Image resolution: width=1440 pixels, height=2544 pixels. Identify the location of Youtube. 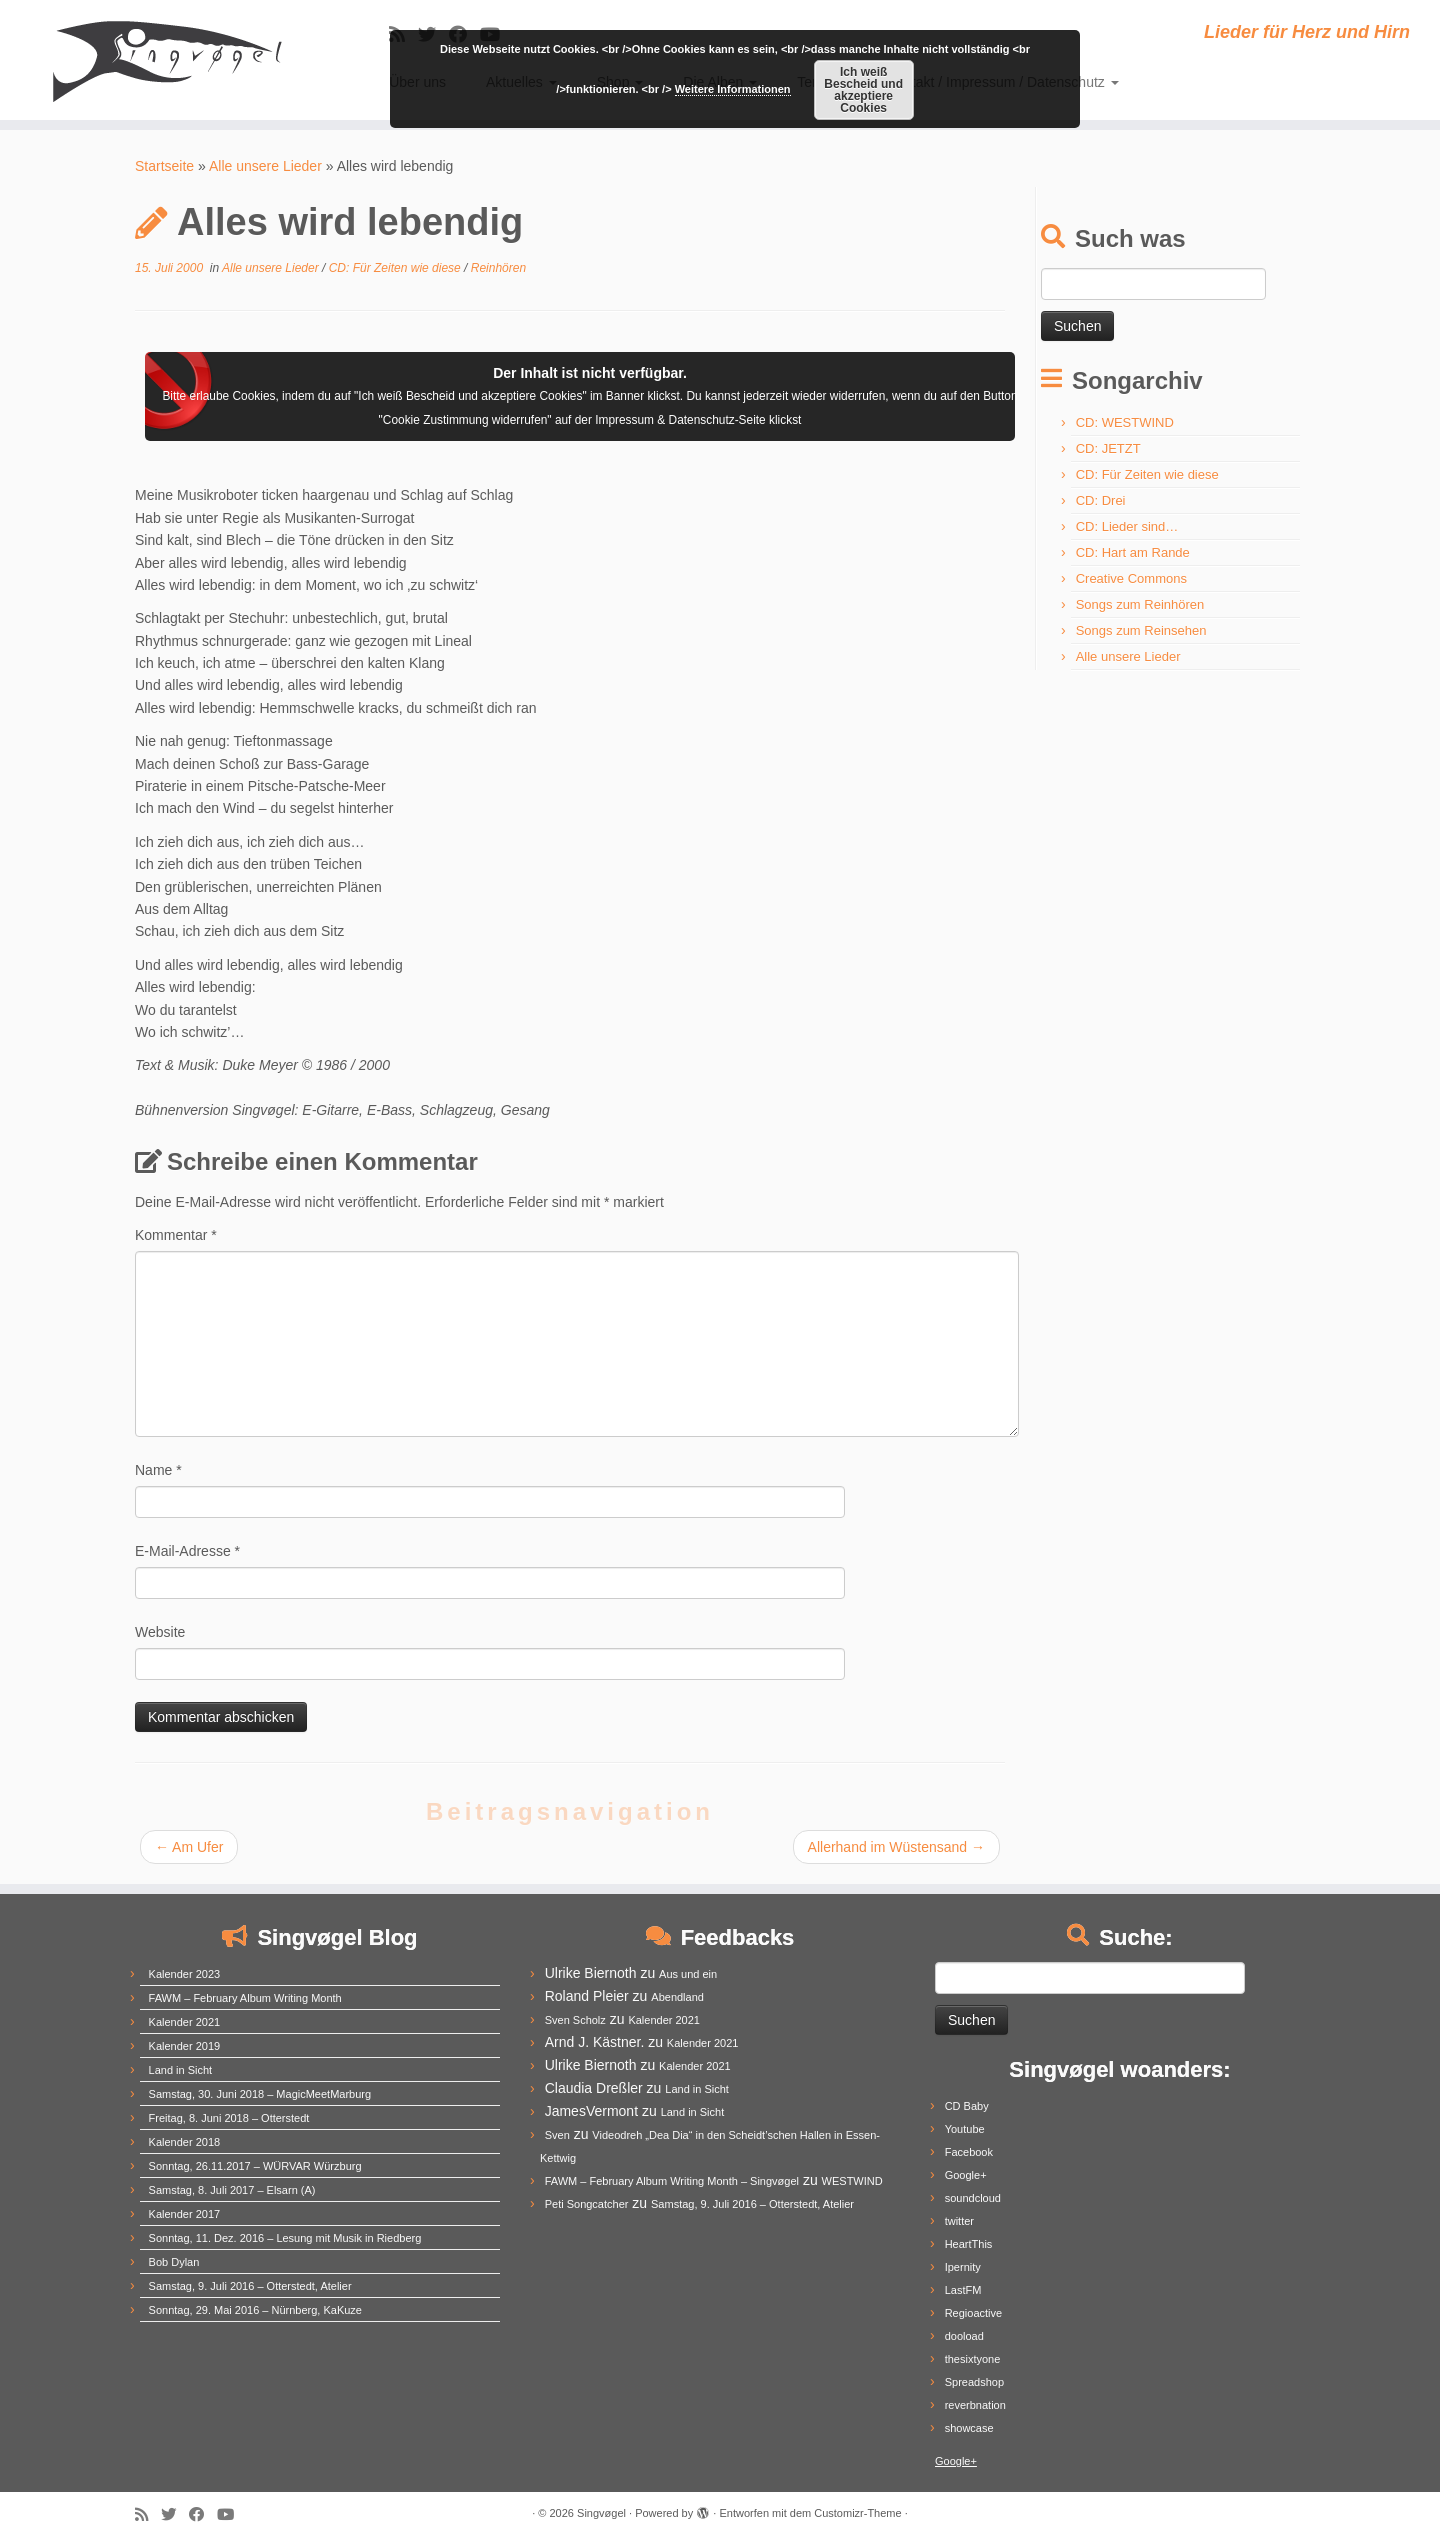
(965, 2129).